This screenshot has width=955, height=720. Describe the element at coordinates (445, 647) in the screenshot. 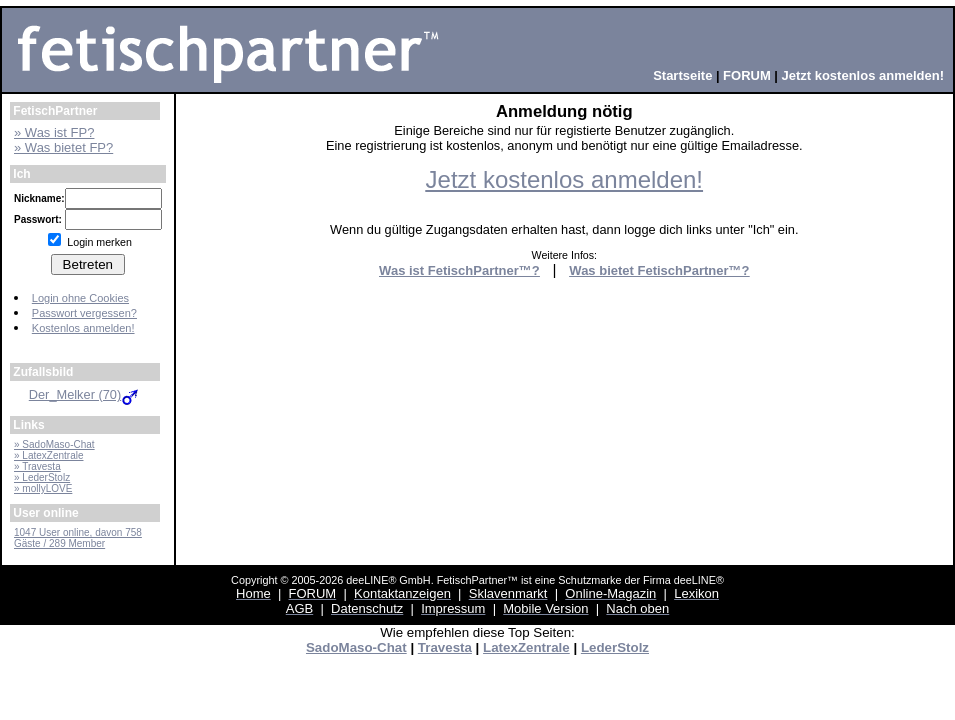

I see `Travesta` at that location.